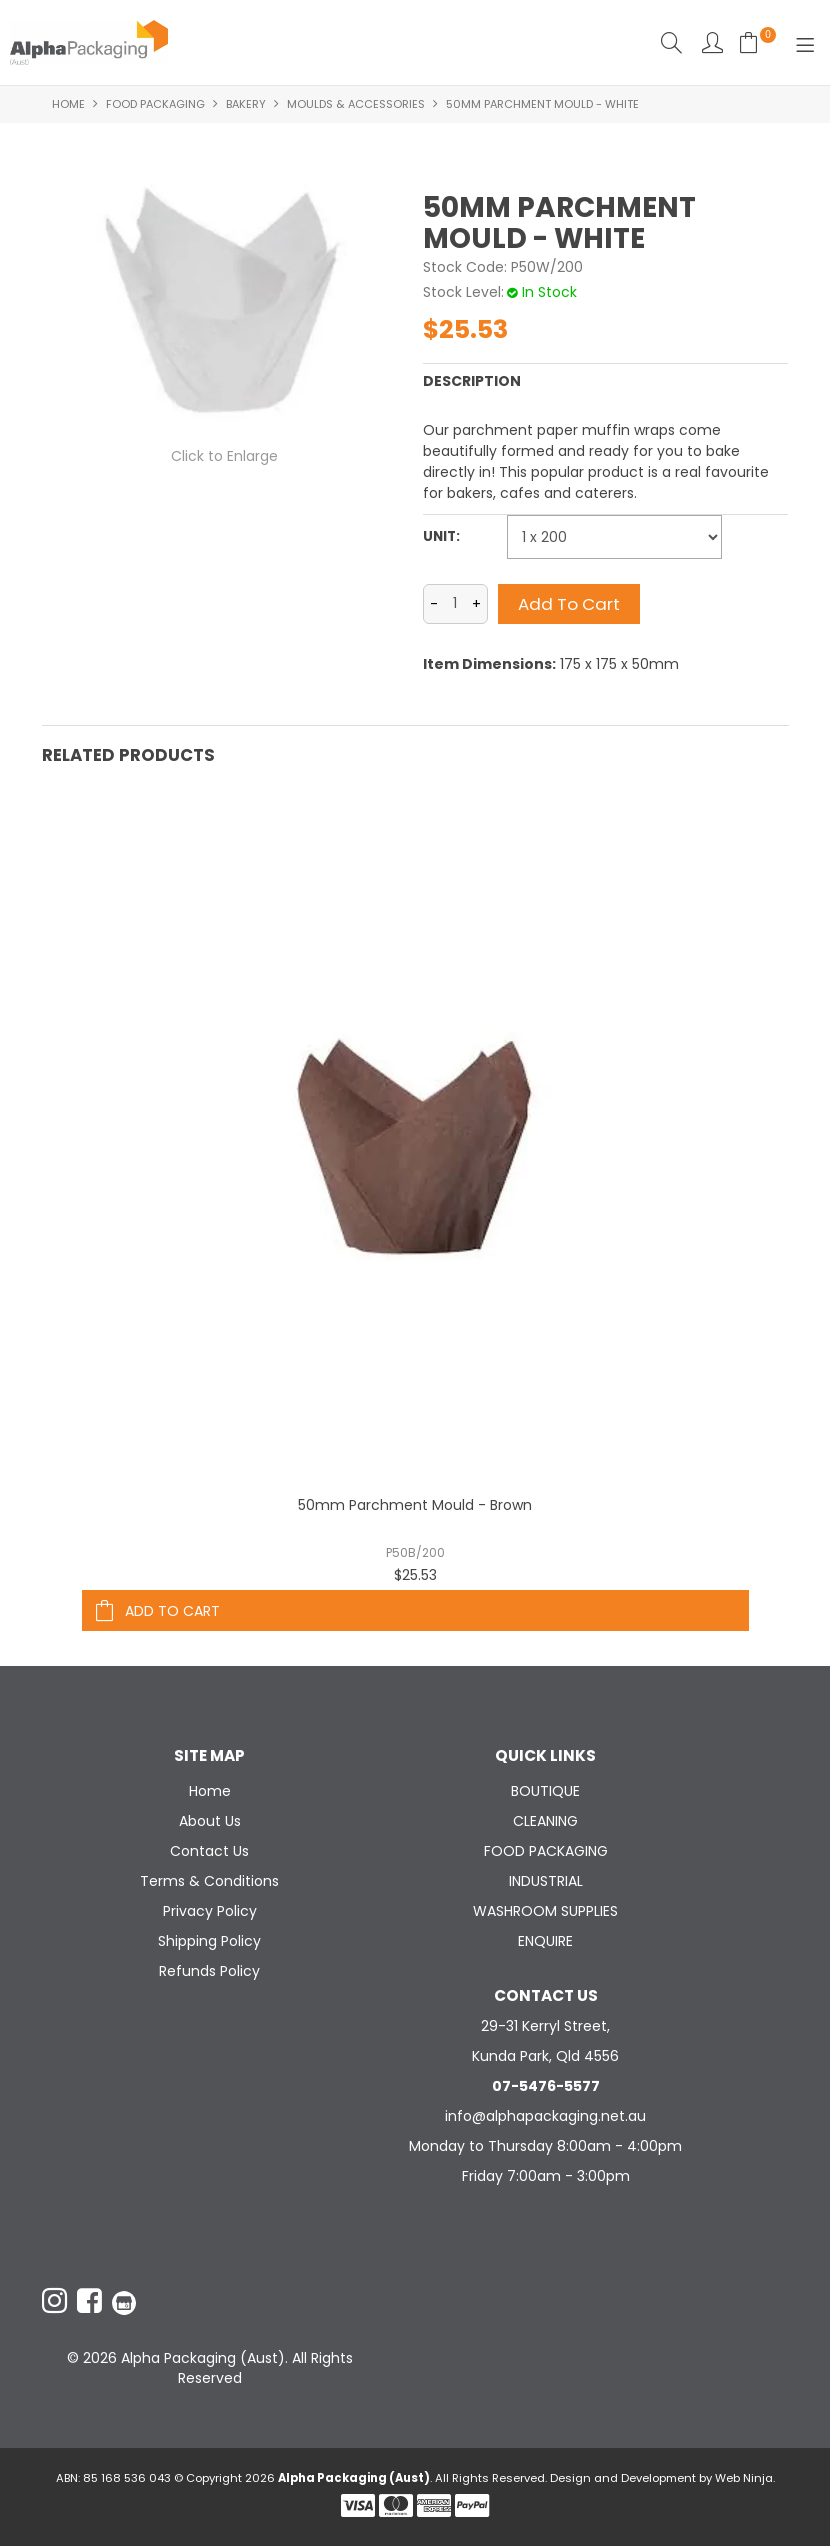  Describe the element at coordinates (671, 42) in the screenshot. I see `Search` at that location.